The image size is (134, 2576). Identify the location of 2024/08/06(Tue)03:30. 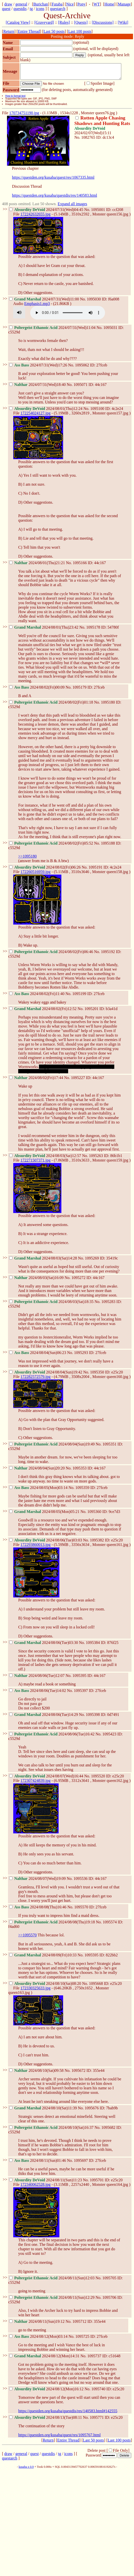
(44, 1645).